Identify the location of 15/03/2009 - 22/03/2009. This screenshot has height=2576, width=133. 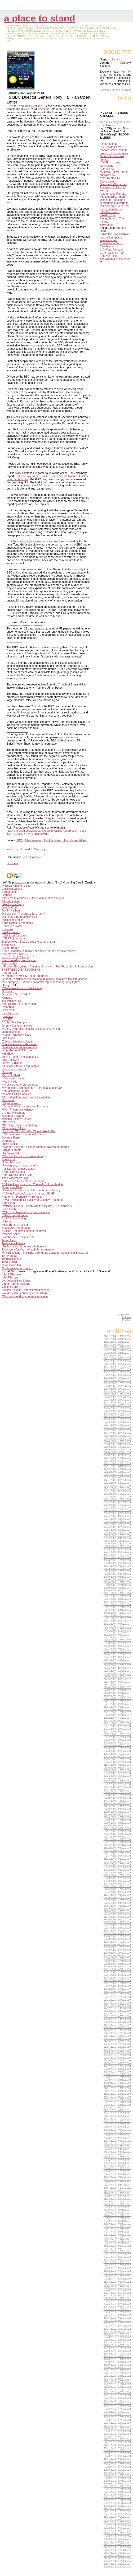
(117, 1878).